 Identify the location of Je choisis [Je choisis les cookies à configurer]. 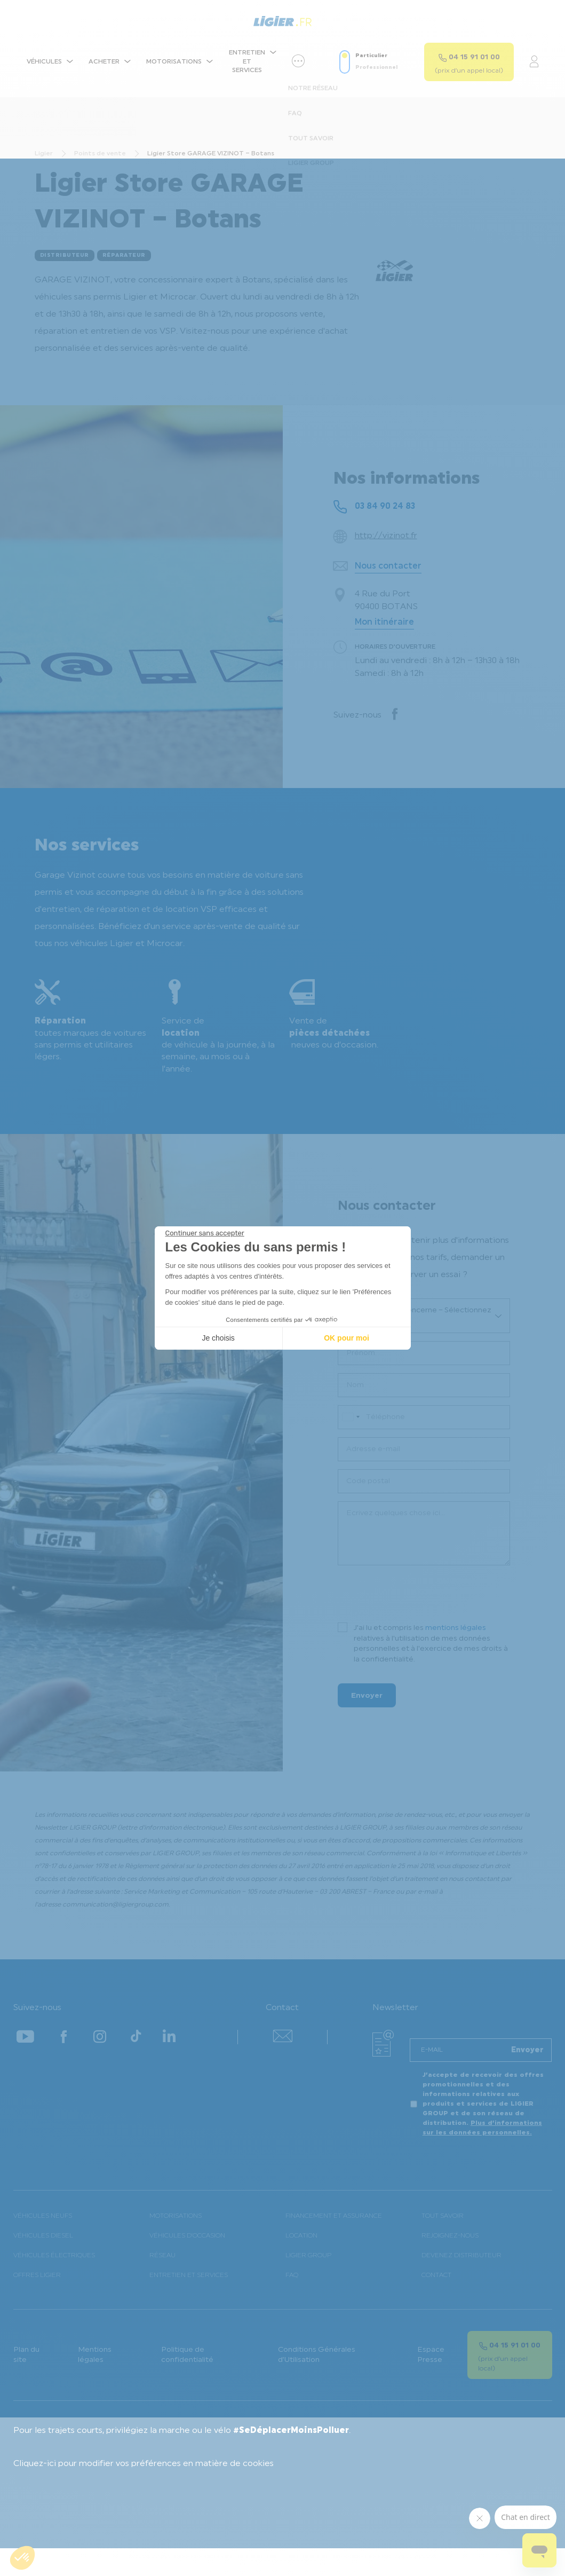
(218, 1338).